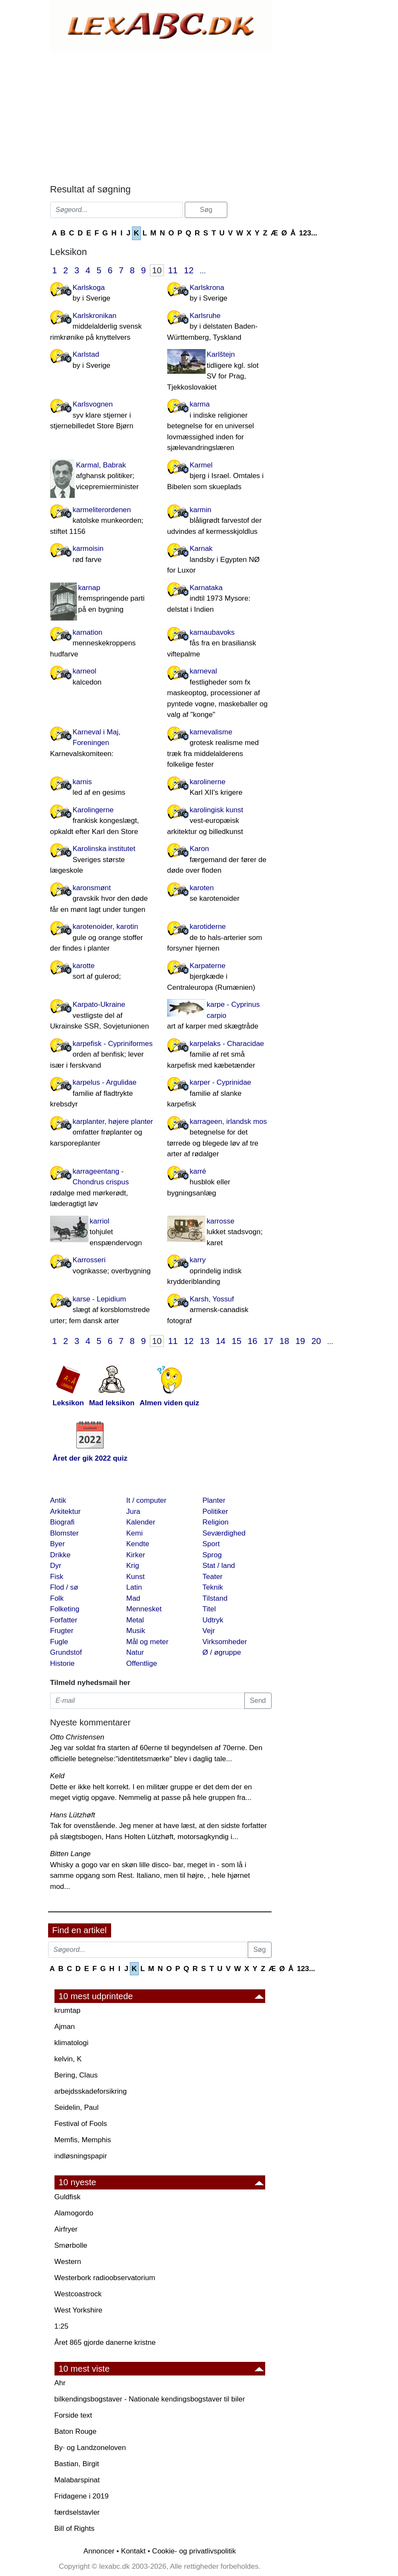 This screenshot has width=398, height=2576. What do you see at coordinates (102, 477) in the screenshot?
I see `Karmal, Babrak` at bounding box center [102, 477].